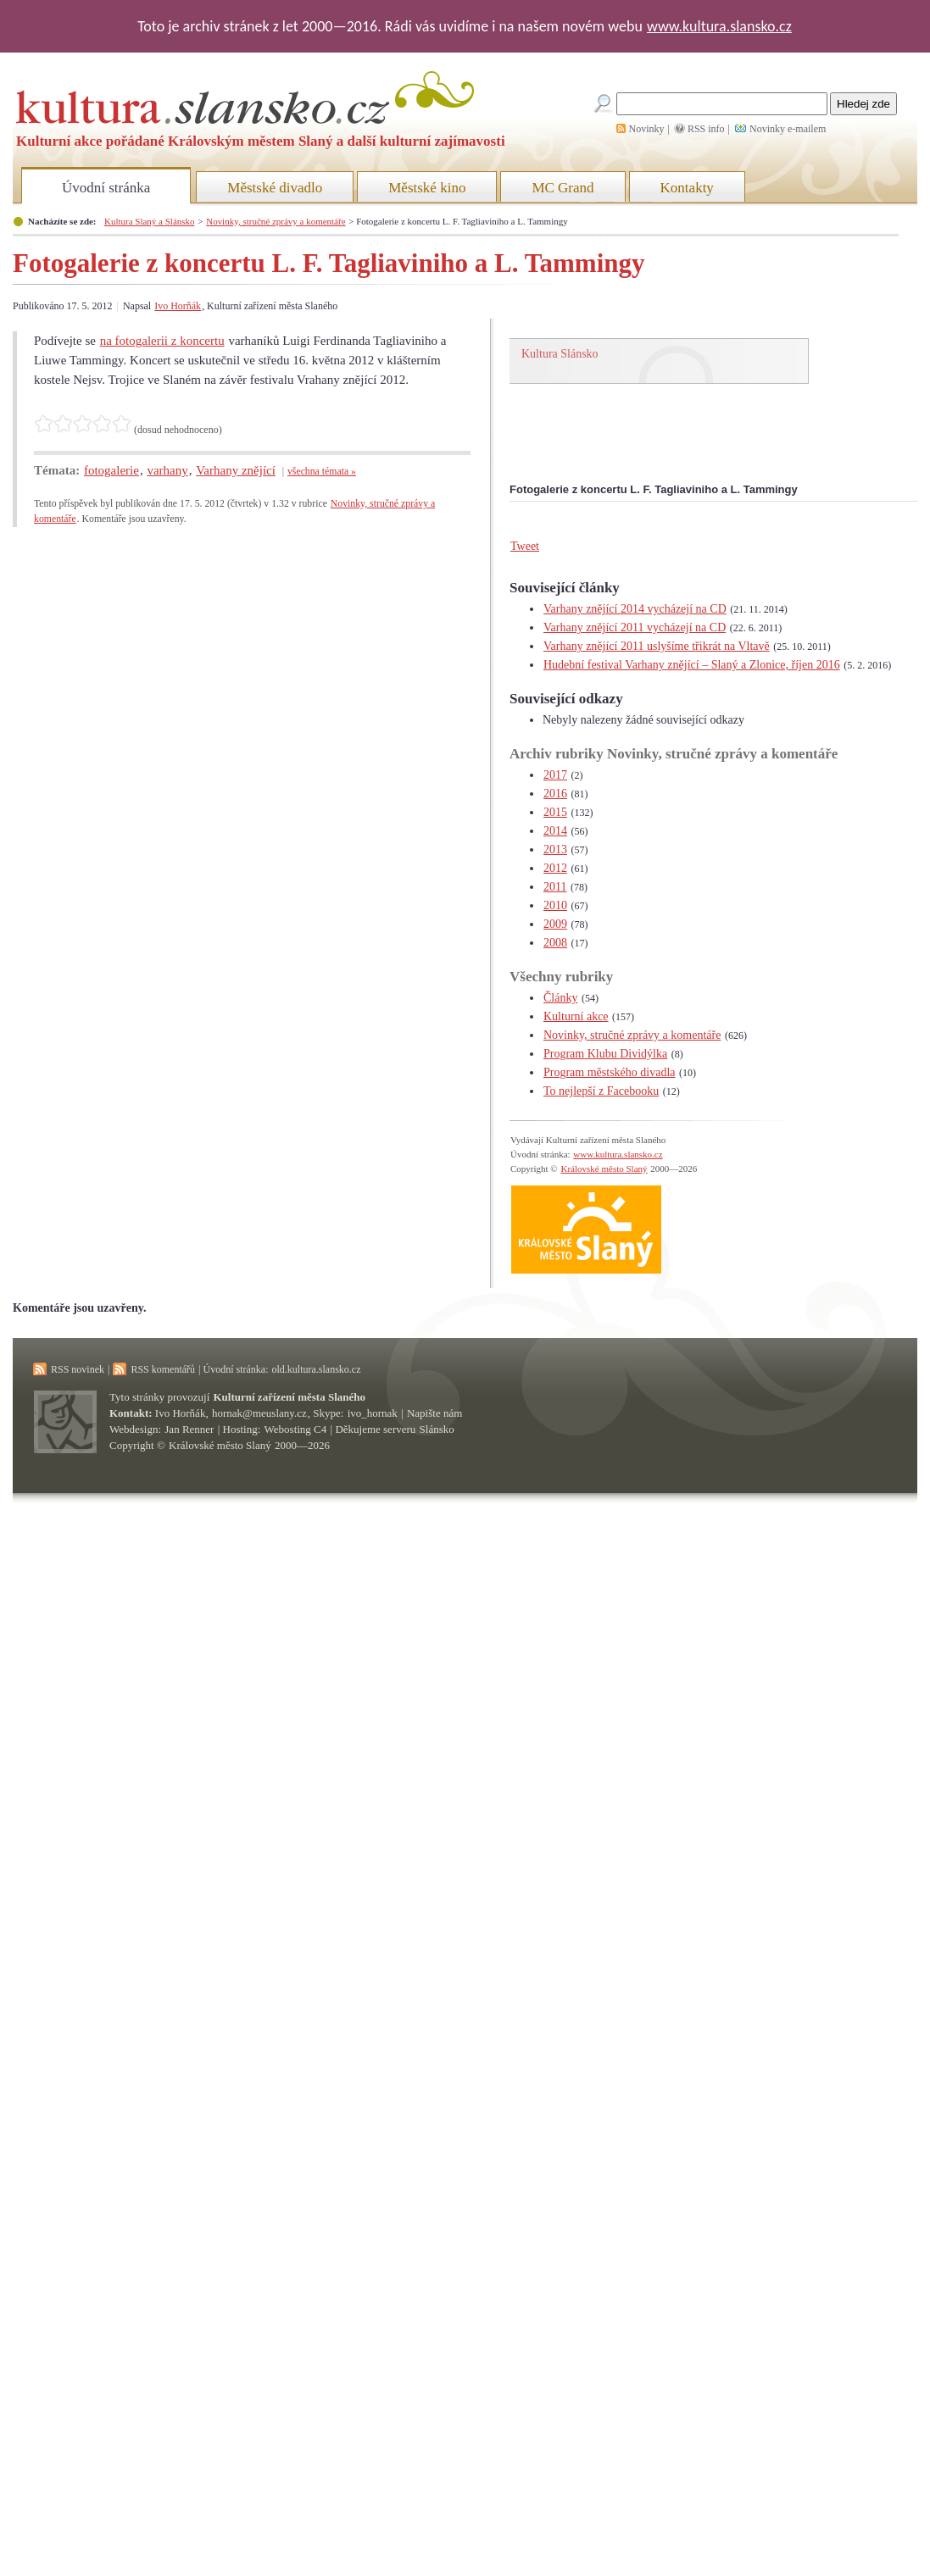 This screenshot has height=2576, width=930. What do you see at coordinates (647, 129) in the screenshot?
I see `Novinky` at bounding box center [647, 129].